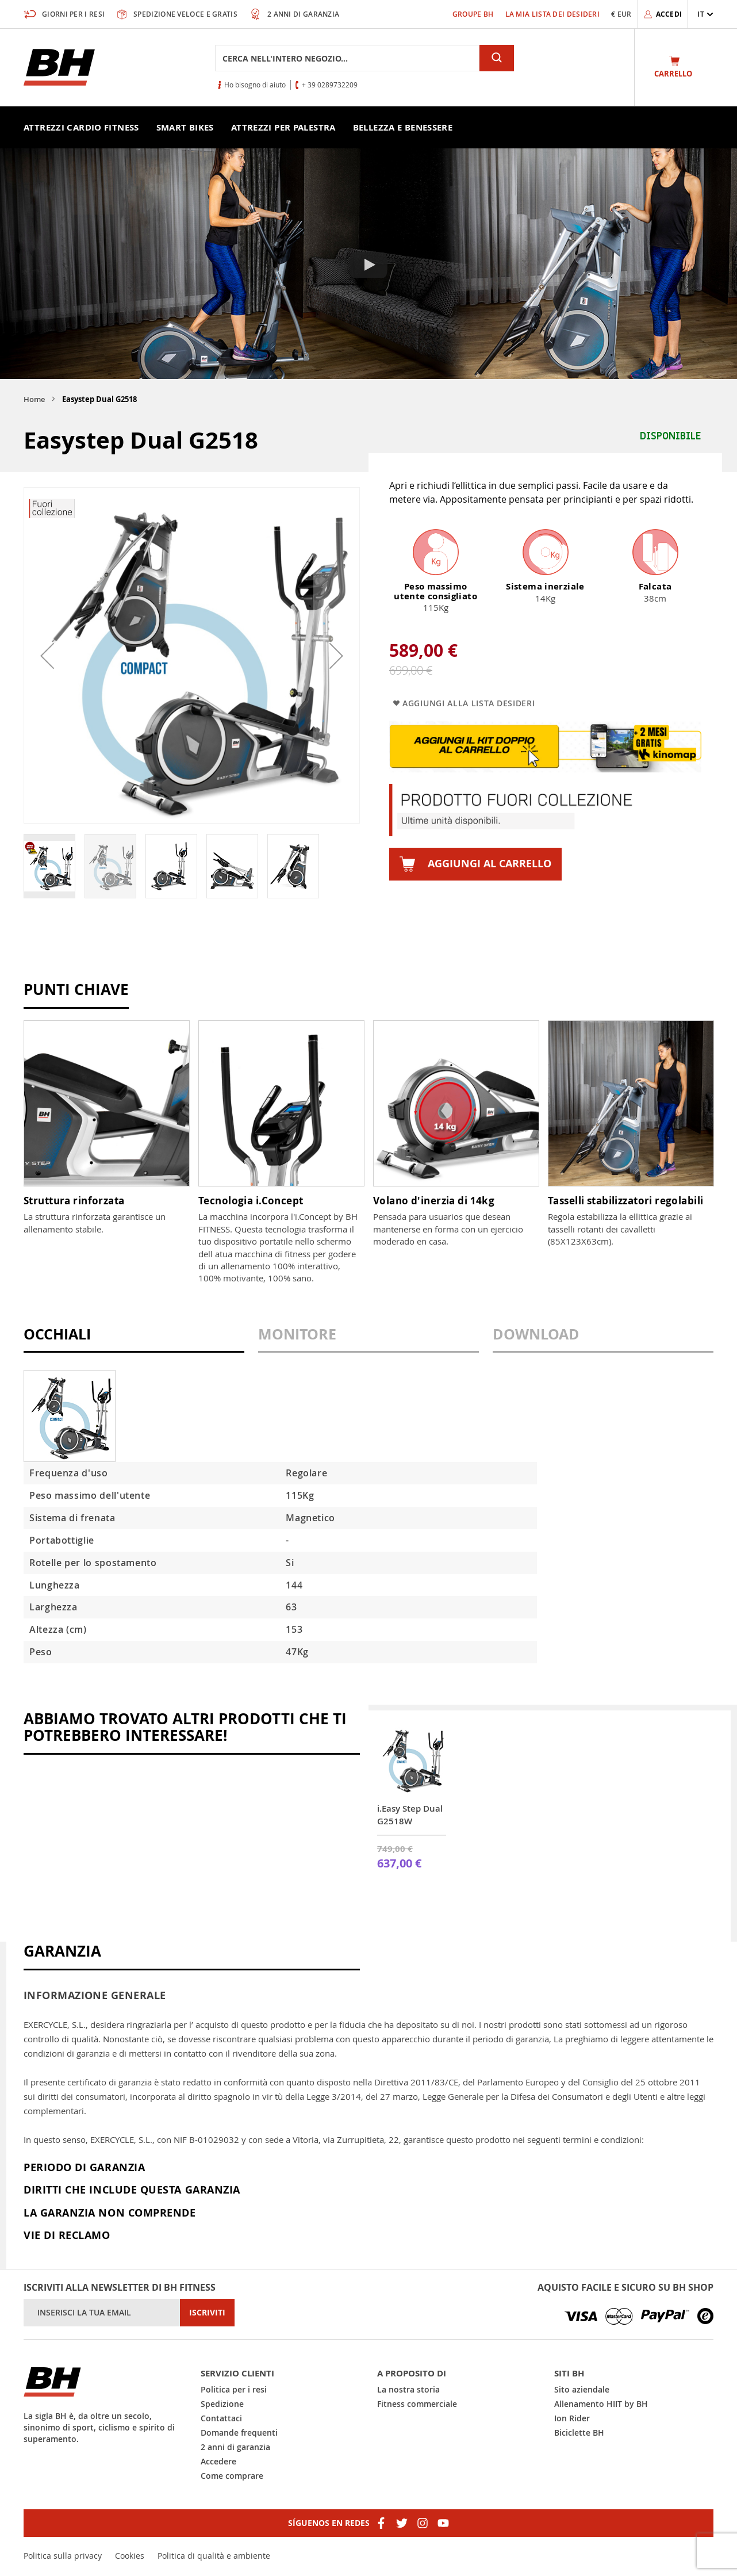 The width and height of the screenshot is (737, 2576). I want to click on Cookies, so click(129, 2555).